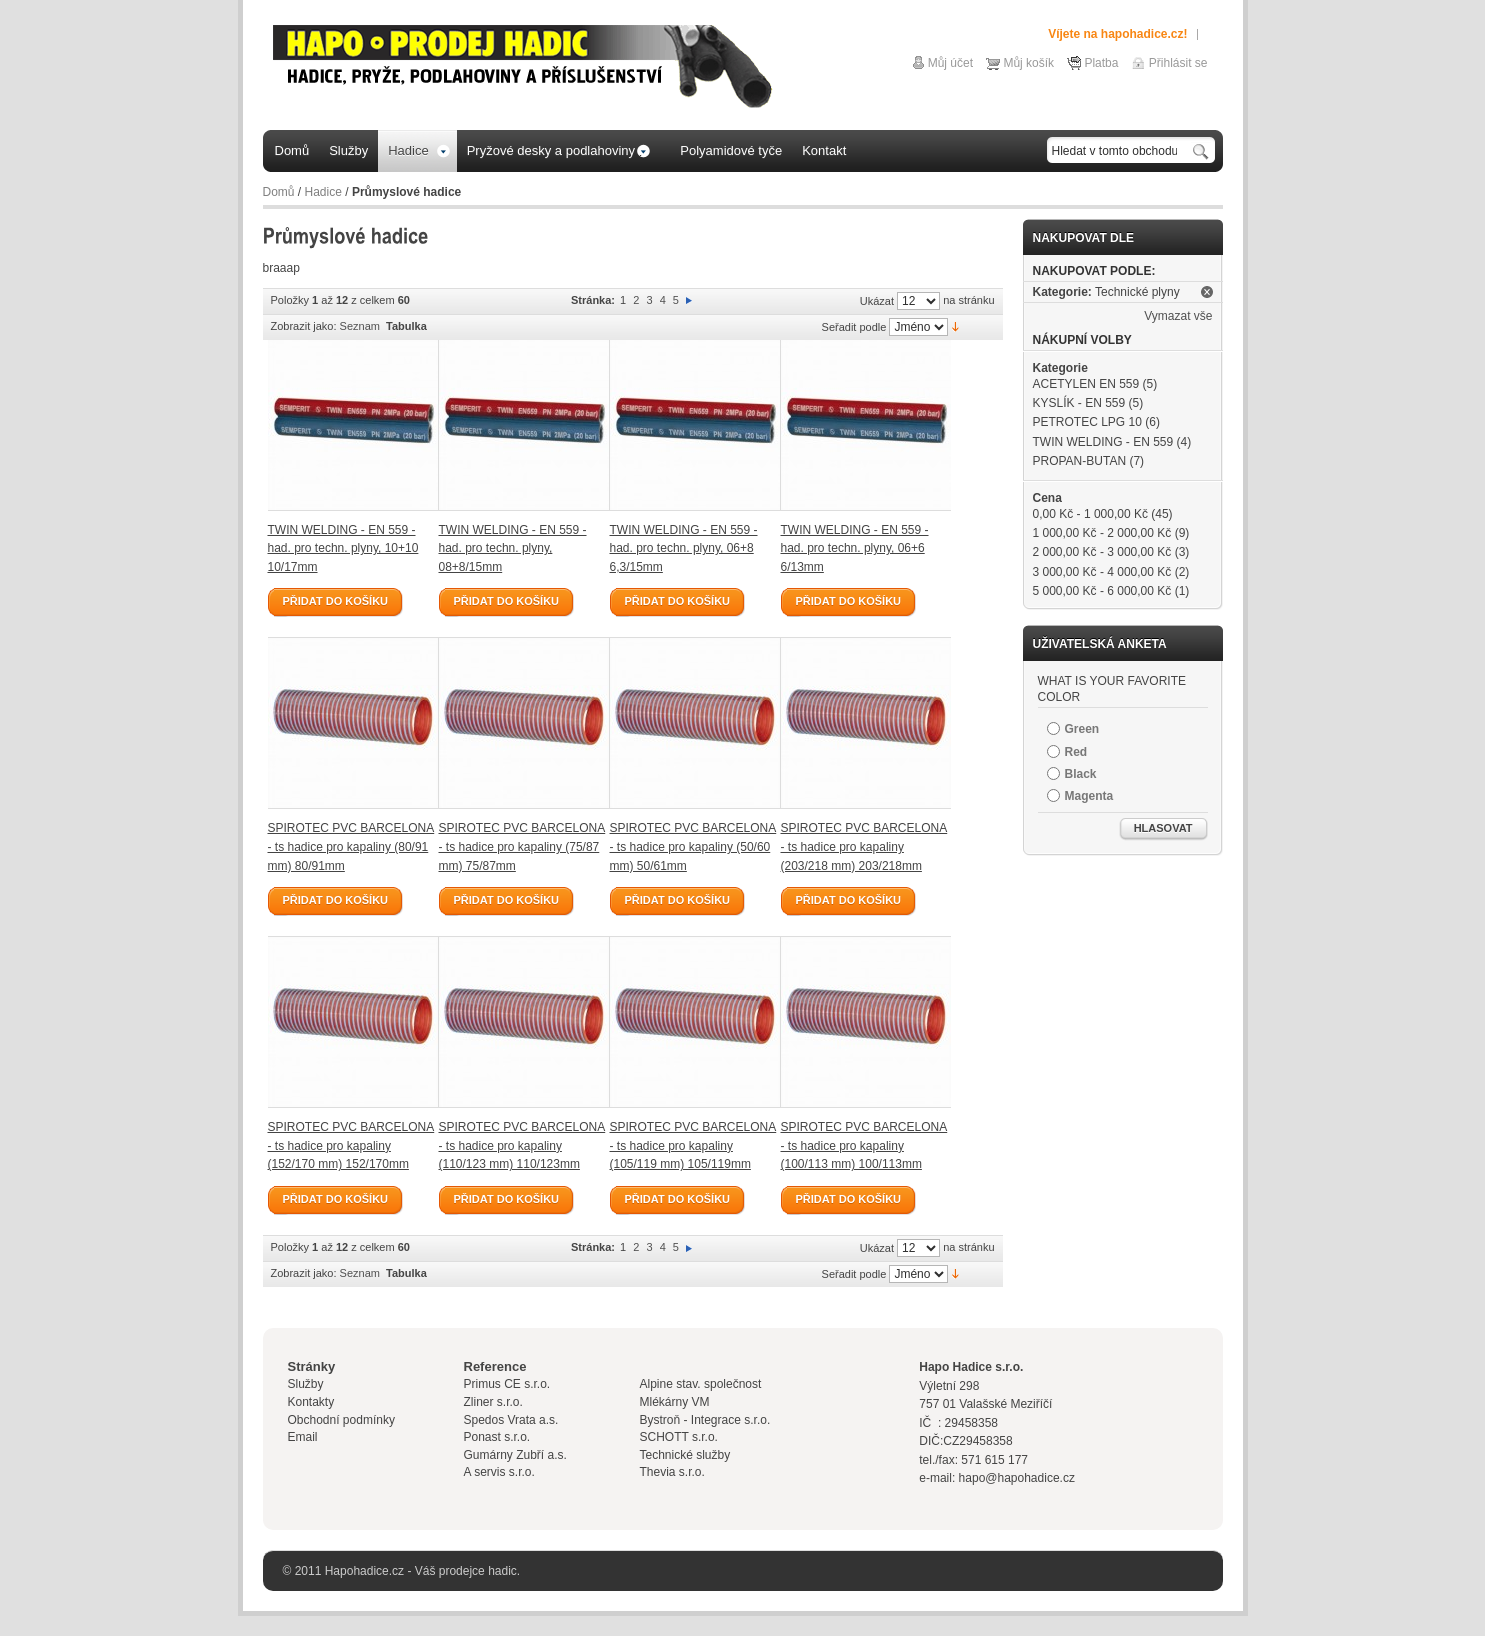  I want to click on Ukázat, so click(877, 301).